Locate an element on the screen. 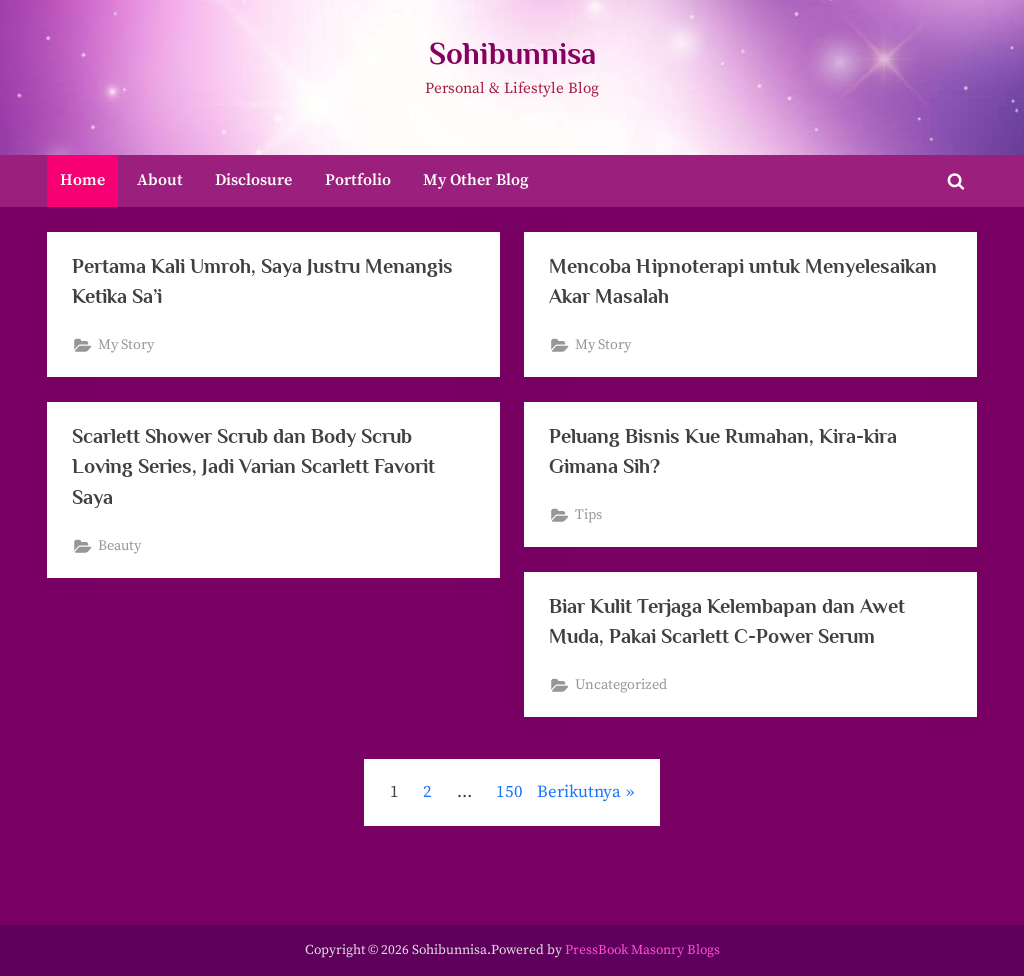 This screenshot has width=1024, height=976. Home is located at coordinates (82, 180).